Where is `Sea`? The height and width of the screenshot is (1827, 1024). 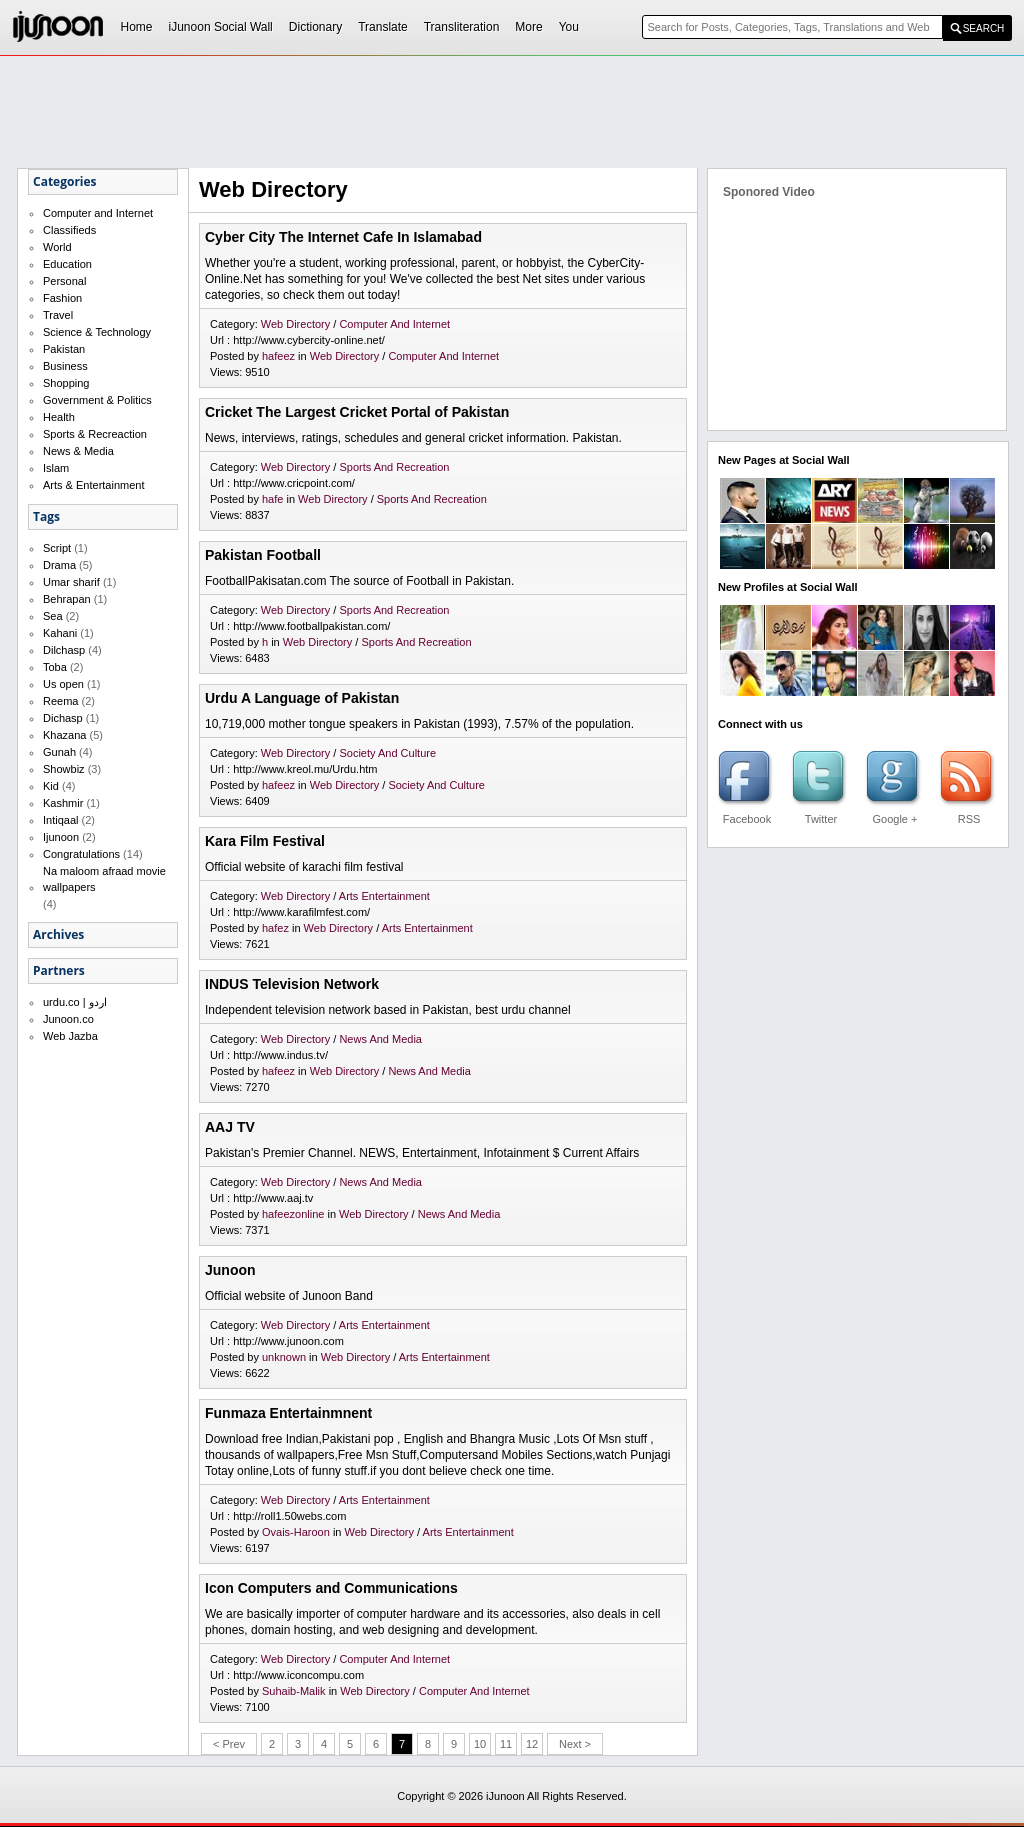 Sea is located at coordinates (53, 616).